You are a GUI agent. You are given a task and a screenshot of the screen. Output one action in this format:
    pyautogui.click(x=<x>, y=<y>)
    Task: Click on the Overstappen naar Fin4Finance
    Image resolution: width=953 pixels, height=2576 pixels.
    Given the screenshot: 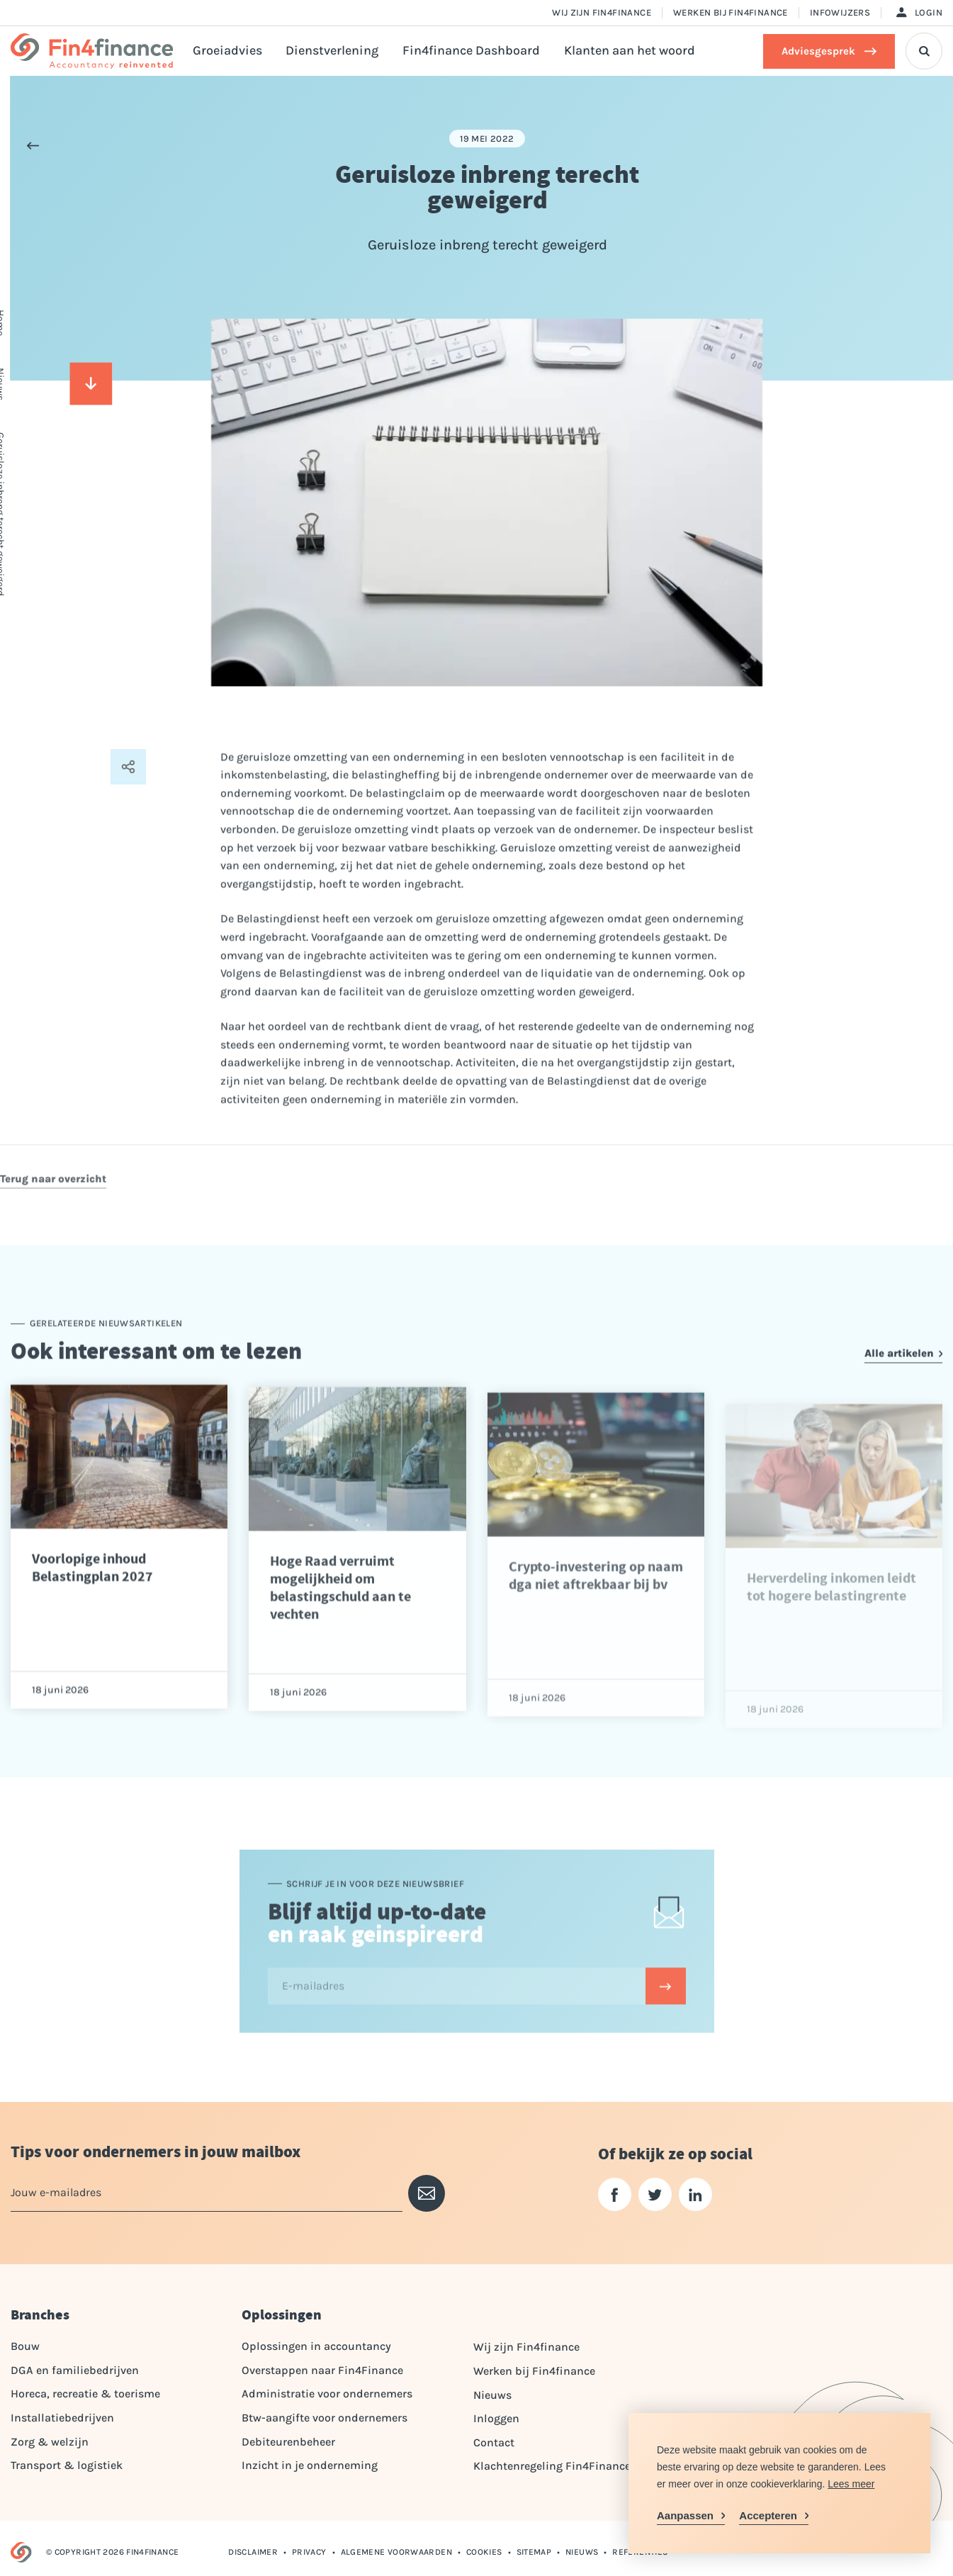 What is the action you would take?
    pyautogui.click(x=322, y=2370)
    